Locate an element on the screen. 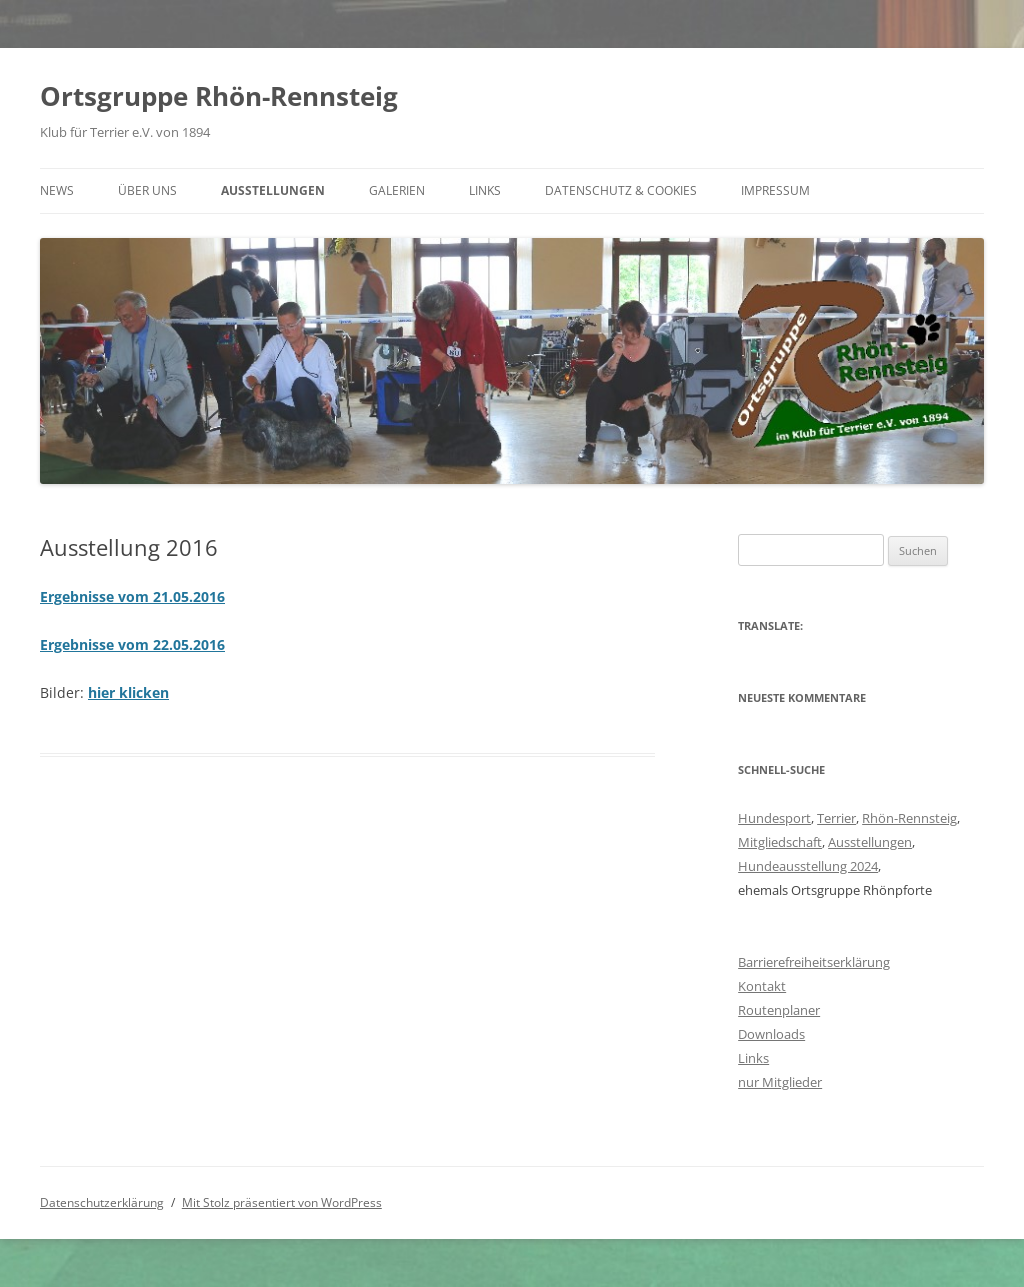 The width and height of the screenshot is (1024, 1287). Mit Stolz präsentiert von WordPress is located at coordinates (282, 1202).